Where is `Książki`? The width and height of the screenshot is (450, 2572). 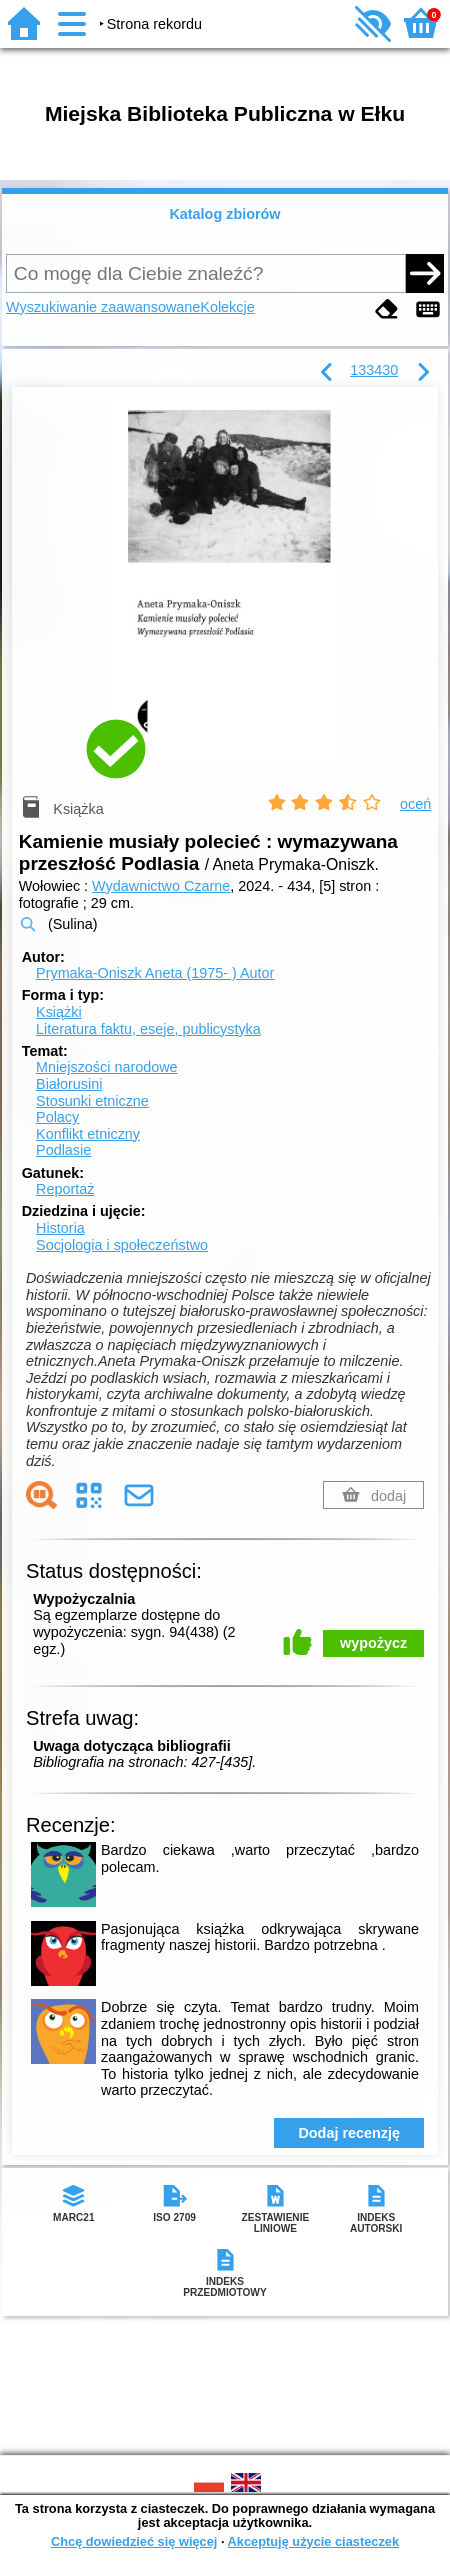
Książki is located at coordinates (59, 1012).